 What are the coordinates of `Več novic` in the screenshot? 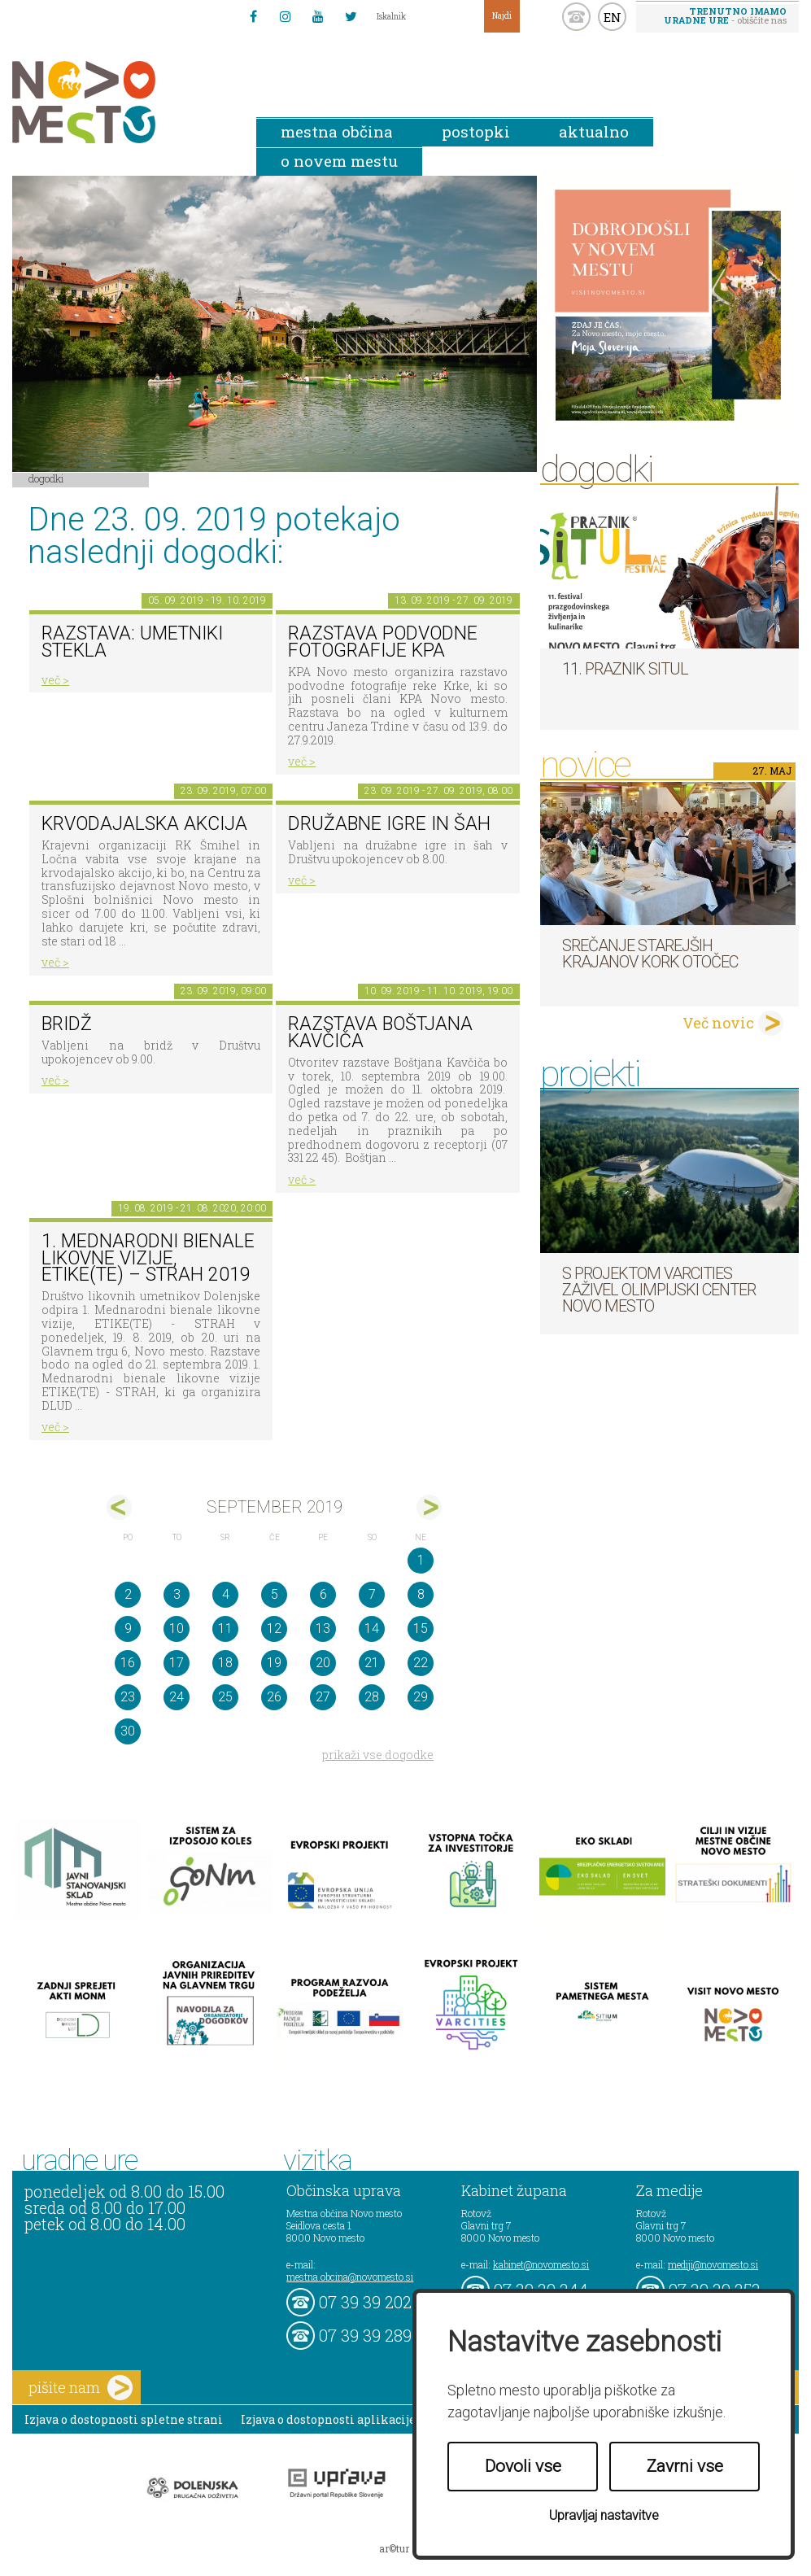 It's located at (718, 1023).